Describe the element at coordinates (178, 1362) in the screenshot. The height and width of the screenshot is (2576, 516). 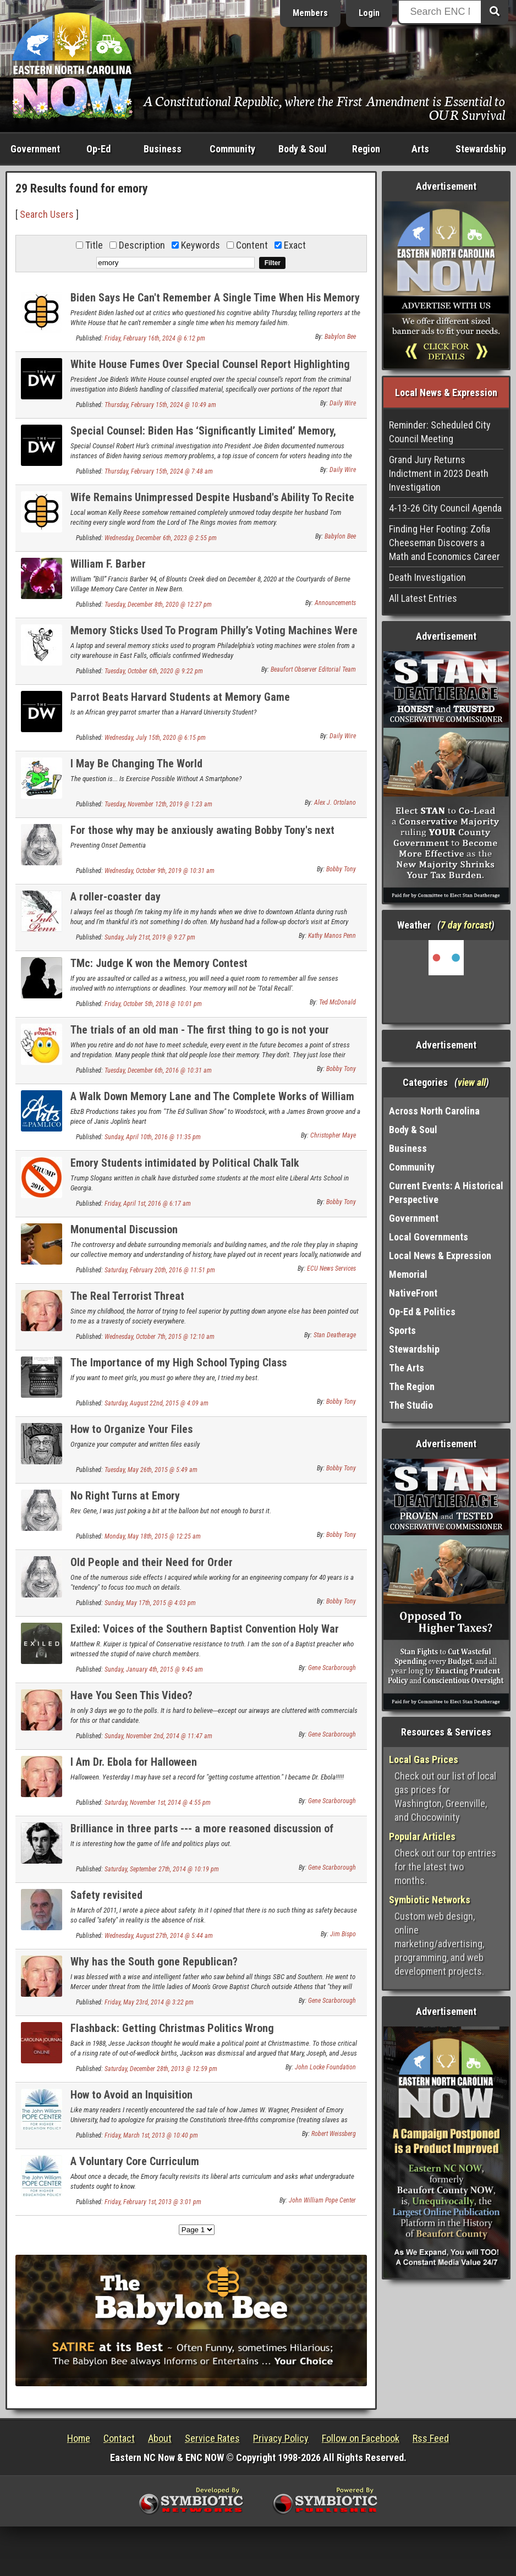
I see `The Importance of my High School Typing Class` at that location.